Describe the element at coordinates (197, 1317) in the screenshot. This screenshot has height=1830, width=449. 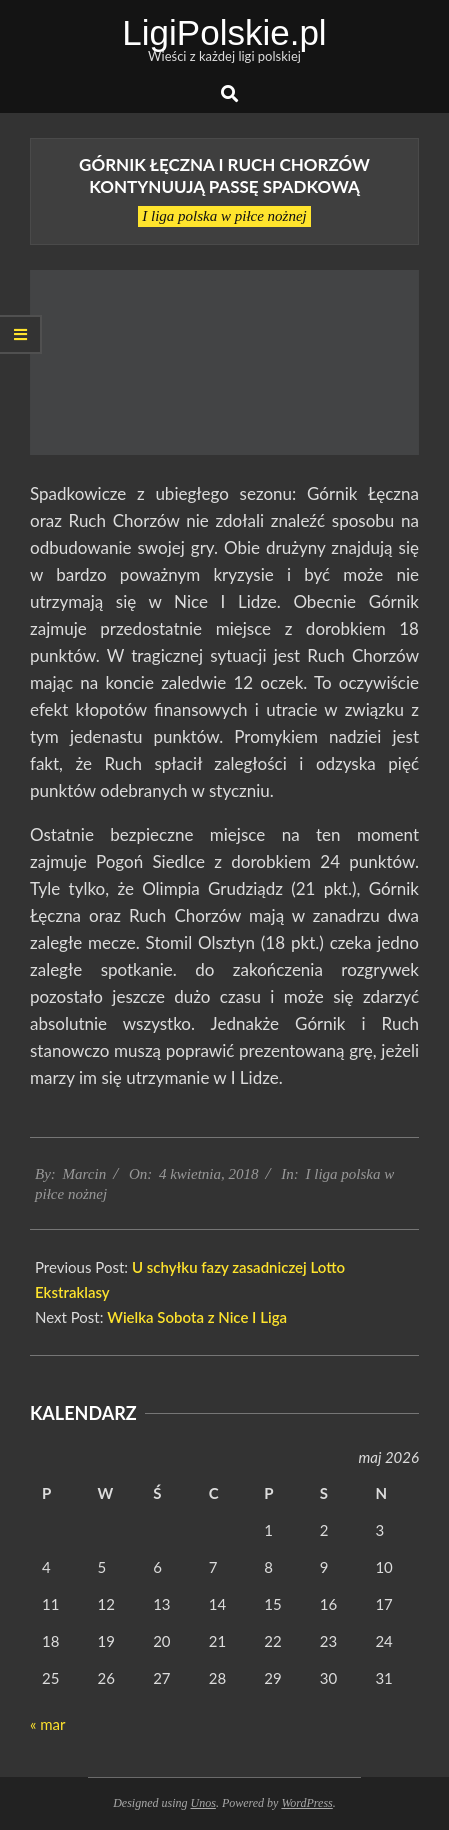
I see `Wielka Sobota z Nice I Liga` at that location.